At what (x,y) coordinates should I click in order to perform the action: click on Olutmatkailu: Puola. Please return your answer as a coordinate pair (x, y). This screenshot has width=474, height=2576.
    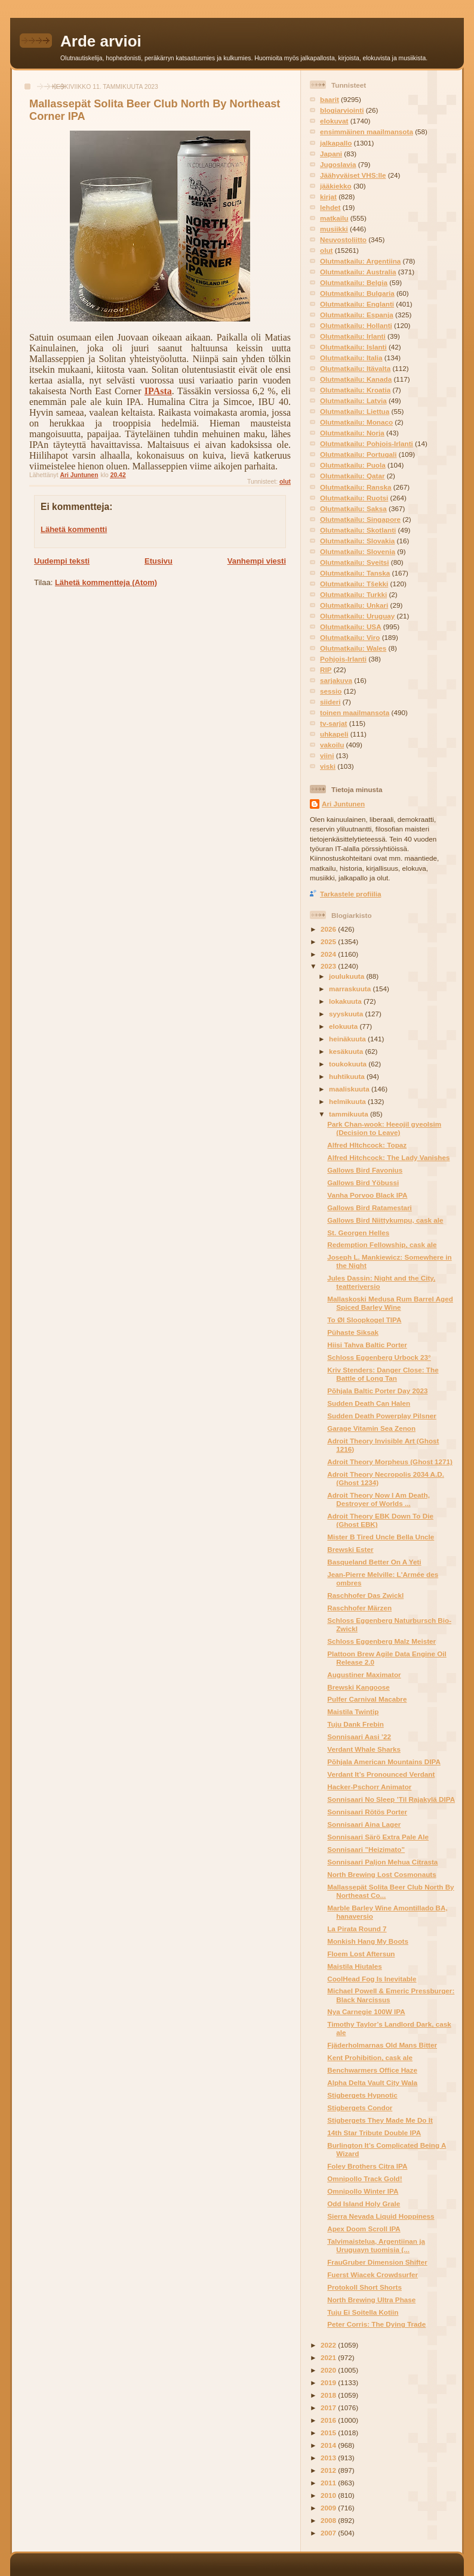
    Looking at the image, I should click on (353, 465).